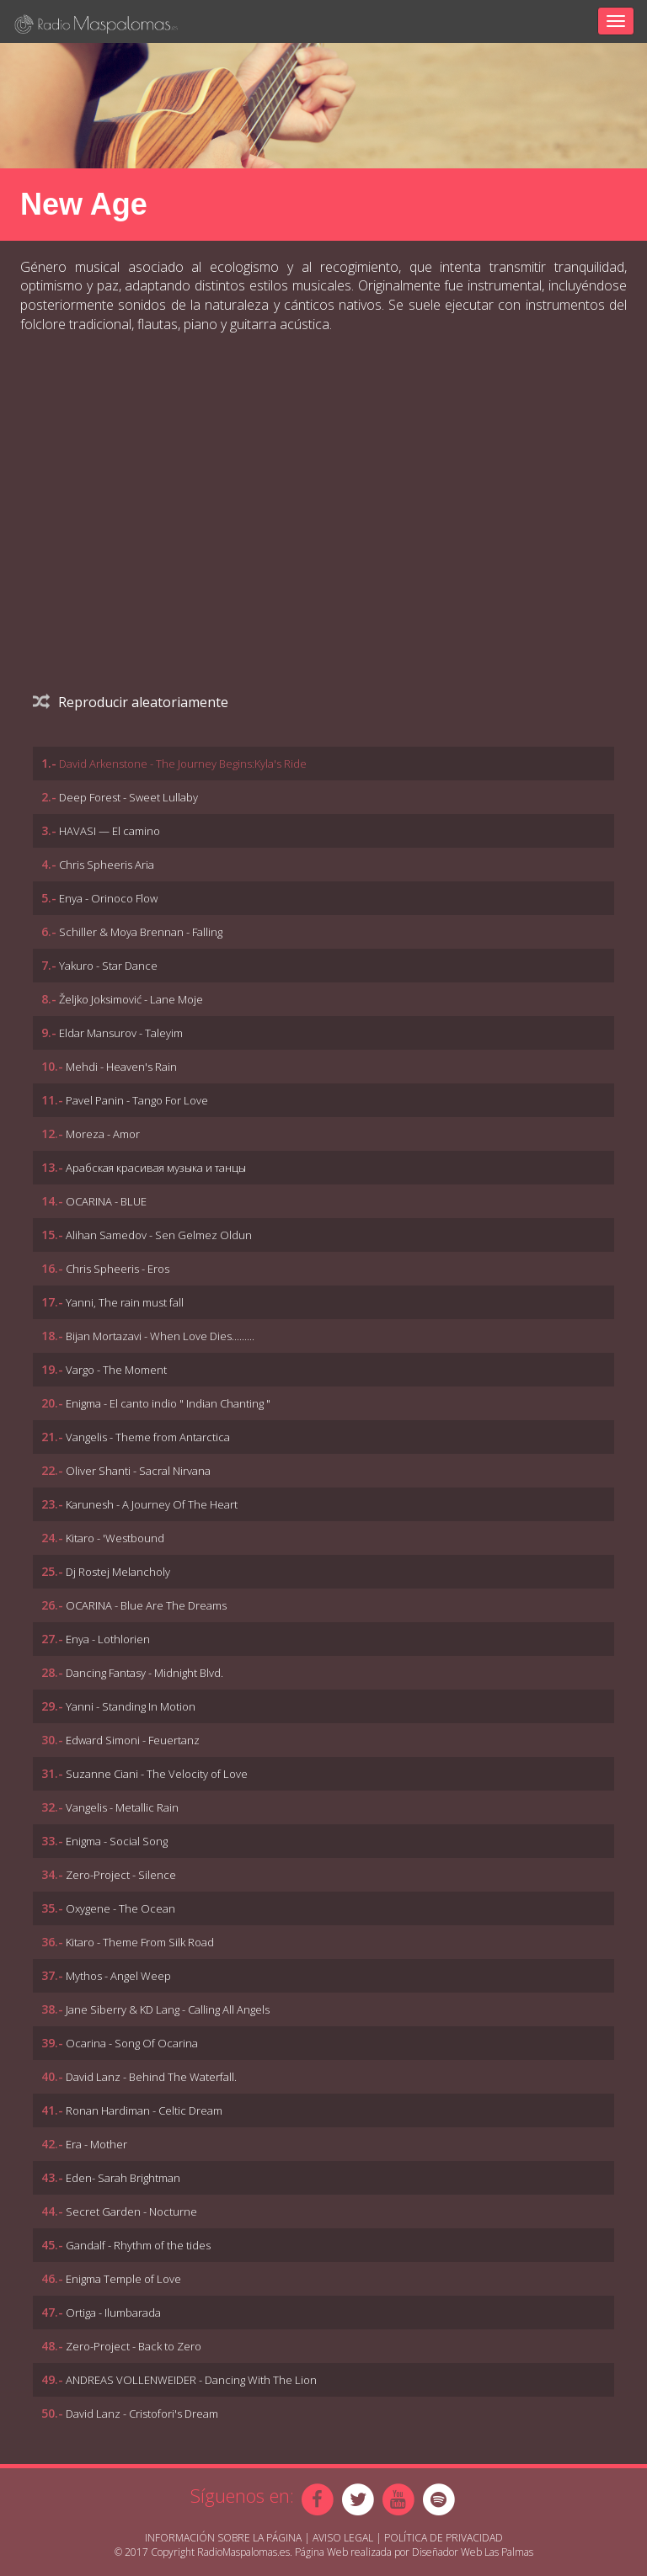  Describe the element at coordinates (183, 763) in the screenshot. I see `David Arkenstone - The Journey Begins:Kyla's Ride` at that location.